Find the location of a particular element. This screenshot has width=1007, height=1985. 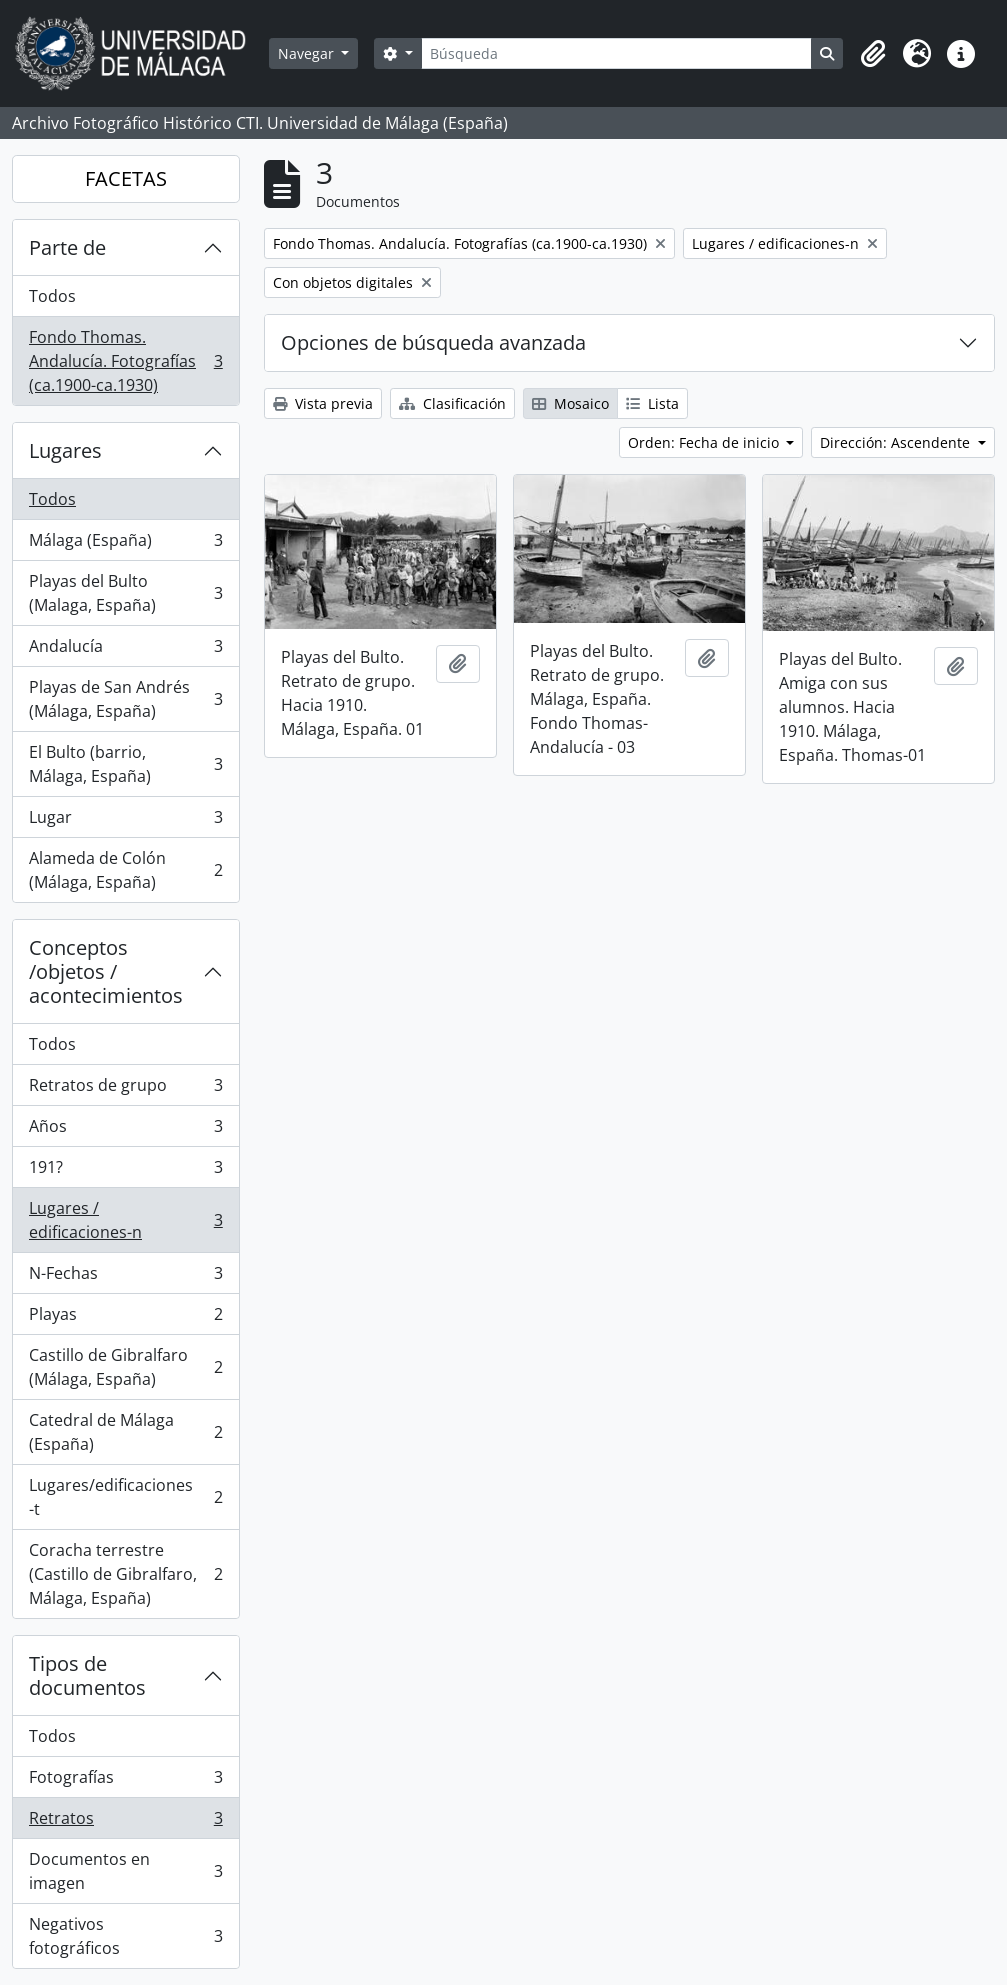

Coracha terrestre (Castillo de Gibralfaro, Málaga, España) is located at coordinates (125, 1574).